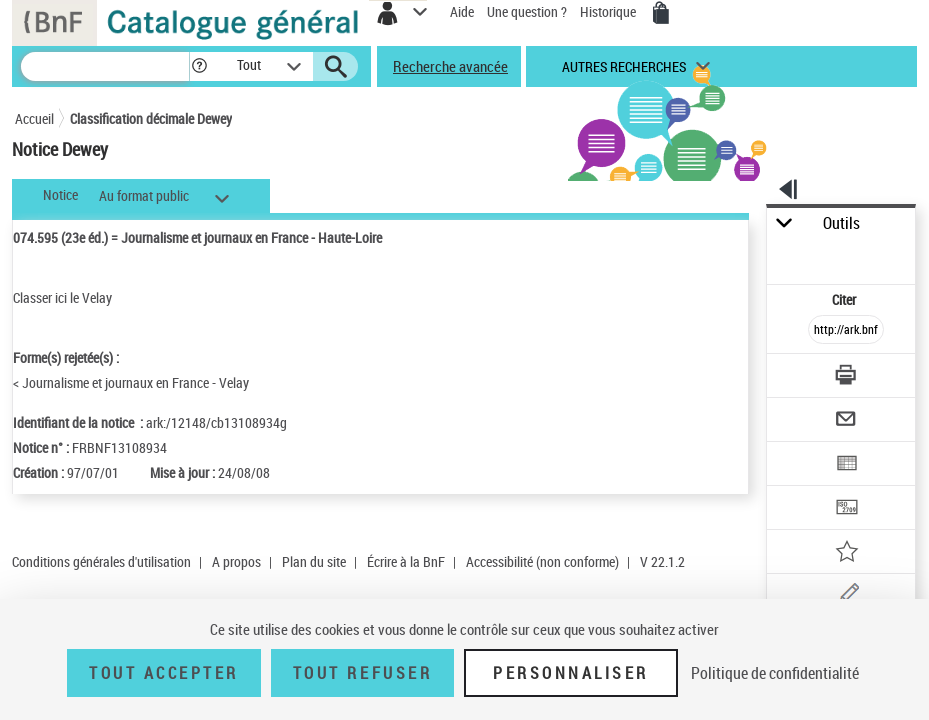 This screenshot has height=720, width=929. Describe the element at coordinates (34, 118) in the screenshot. I see `Accueil` at that location.